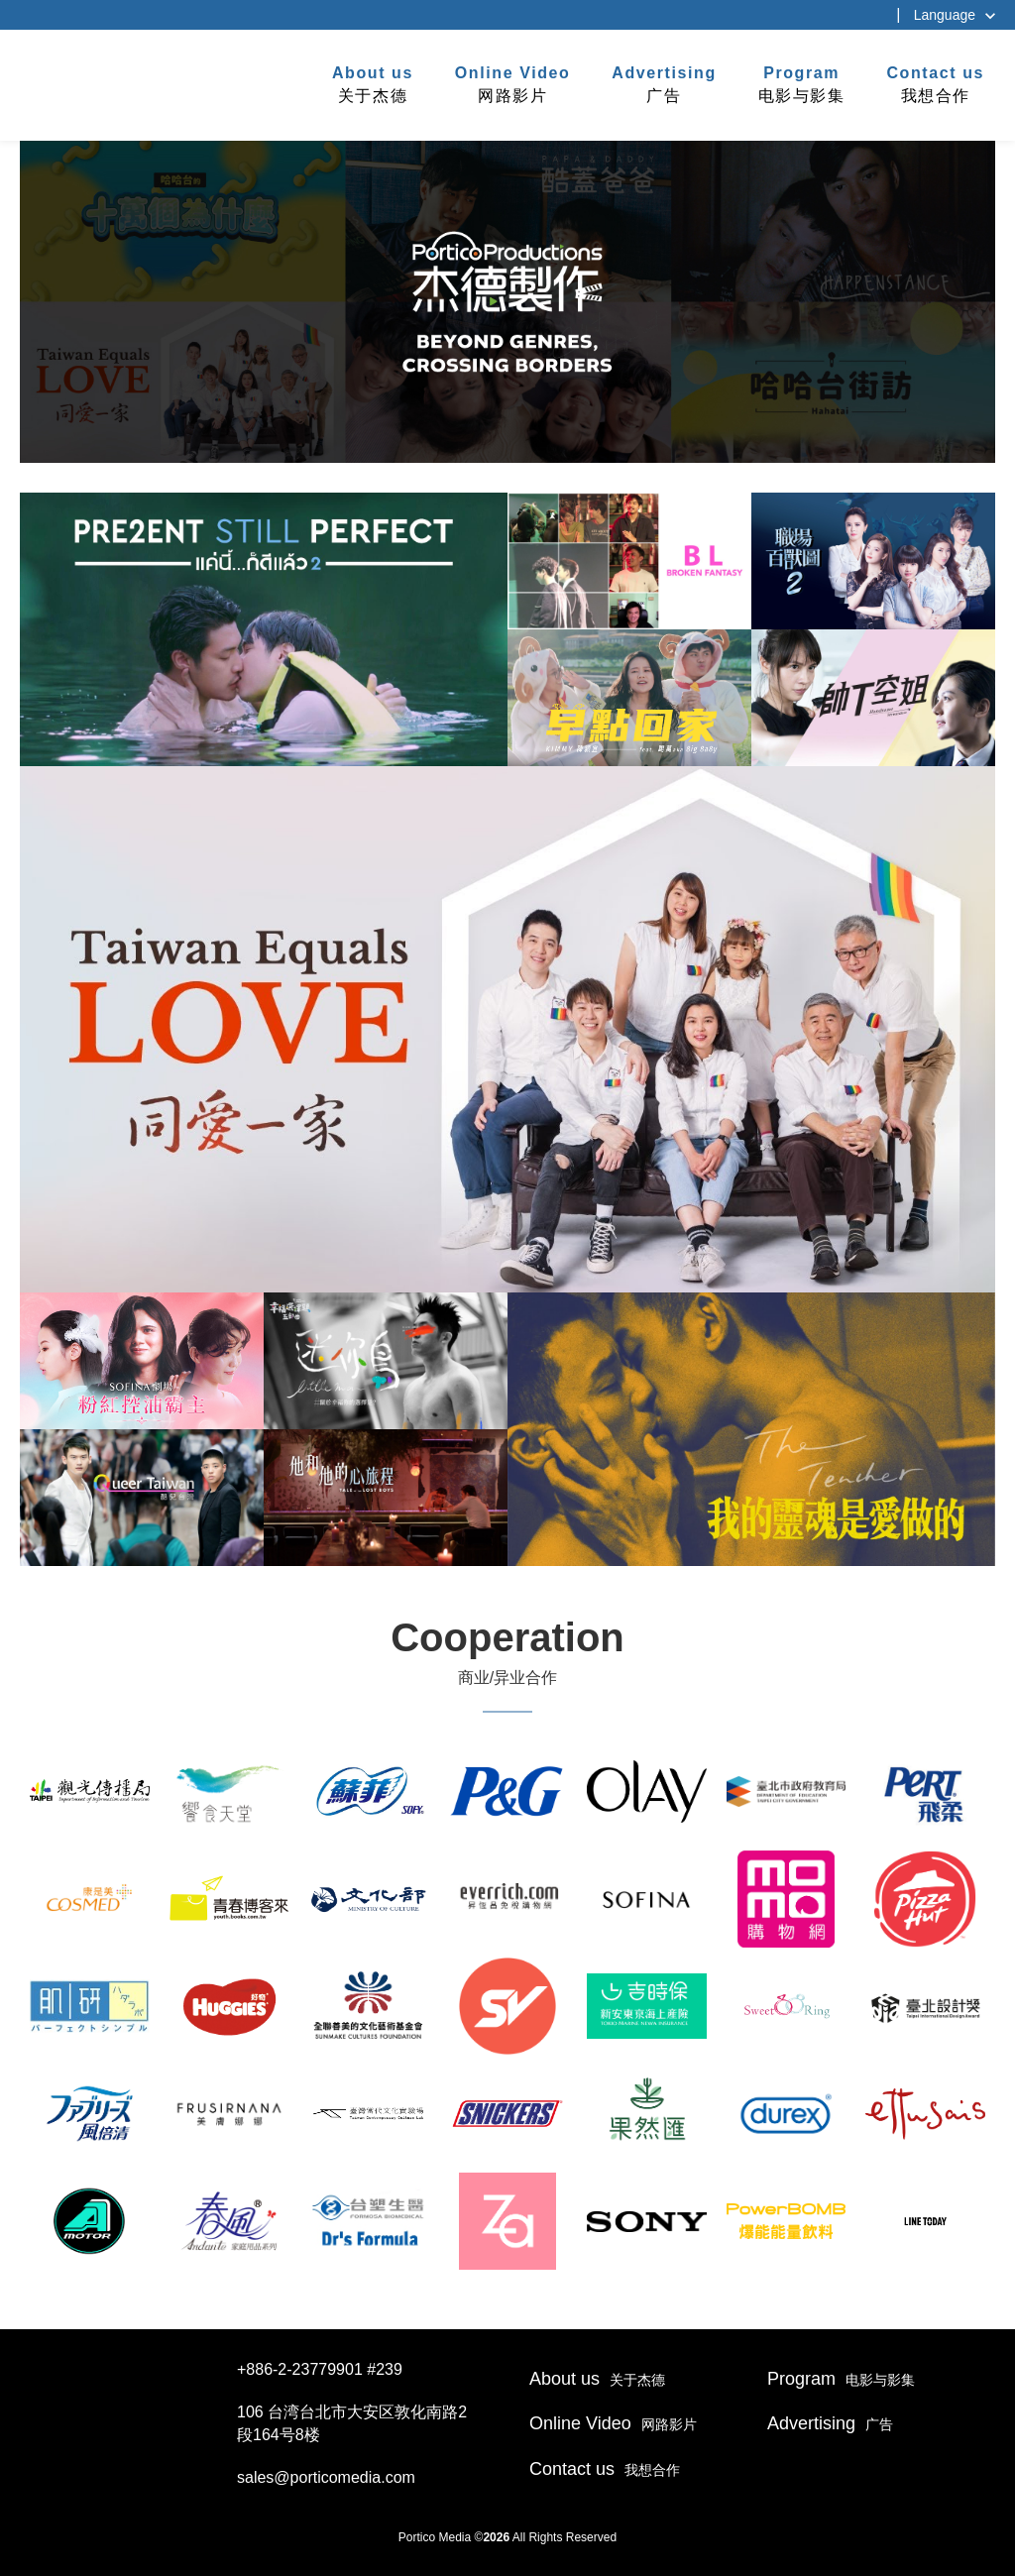  Describe the element at coordinates (513, 83) in the screenshot. I see `网路影片` at that location.